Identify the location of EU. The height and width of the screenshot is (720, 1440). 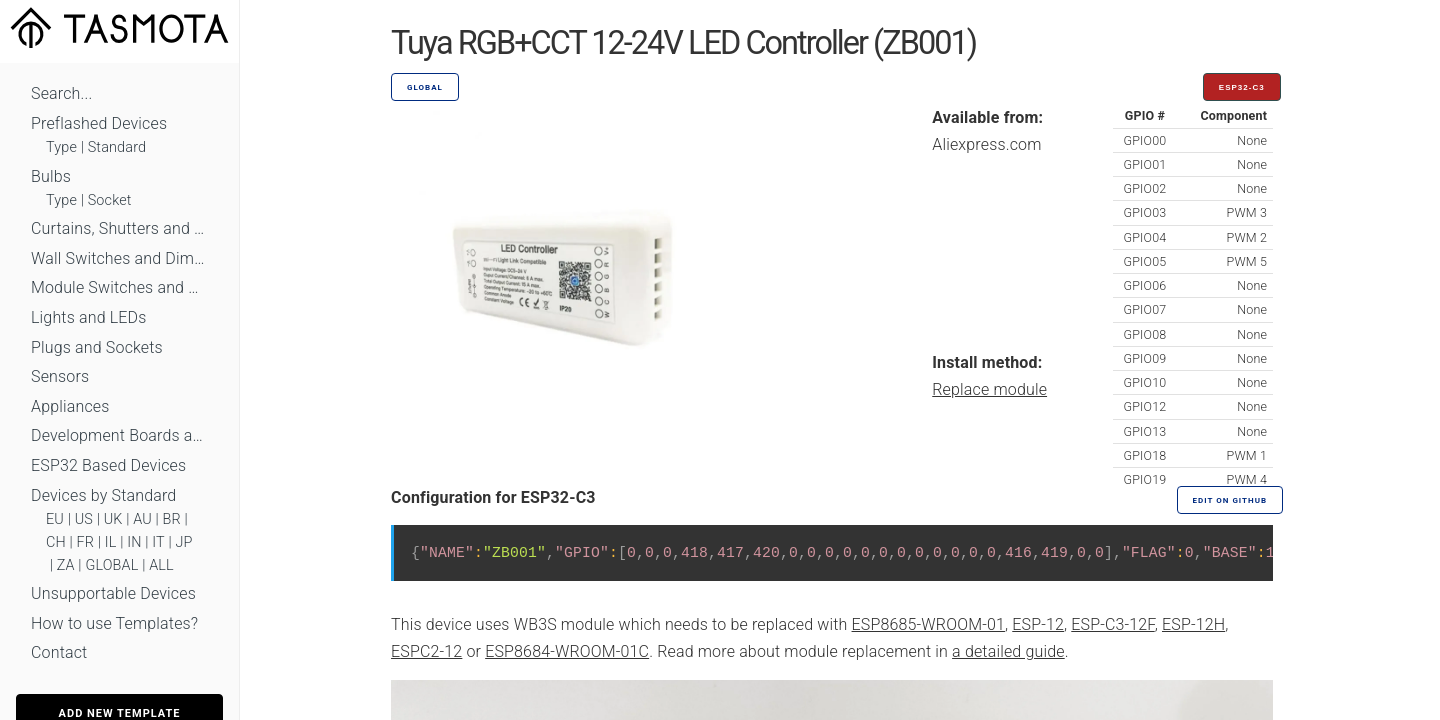
(55, 519).